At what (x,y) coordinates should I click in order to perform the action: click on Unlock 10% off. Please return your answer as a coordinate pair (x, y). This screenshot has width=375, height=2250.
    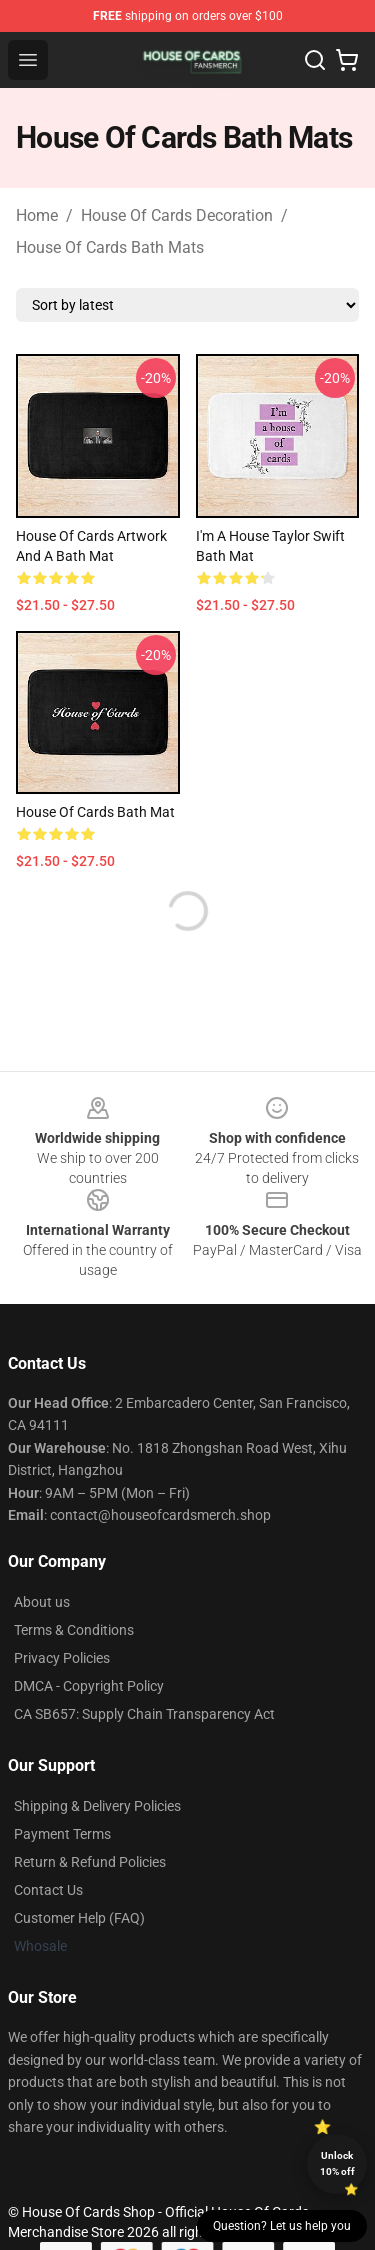
    Looking at the image, I should click on (337, 2163).